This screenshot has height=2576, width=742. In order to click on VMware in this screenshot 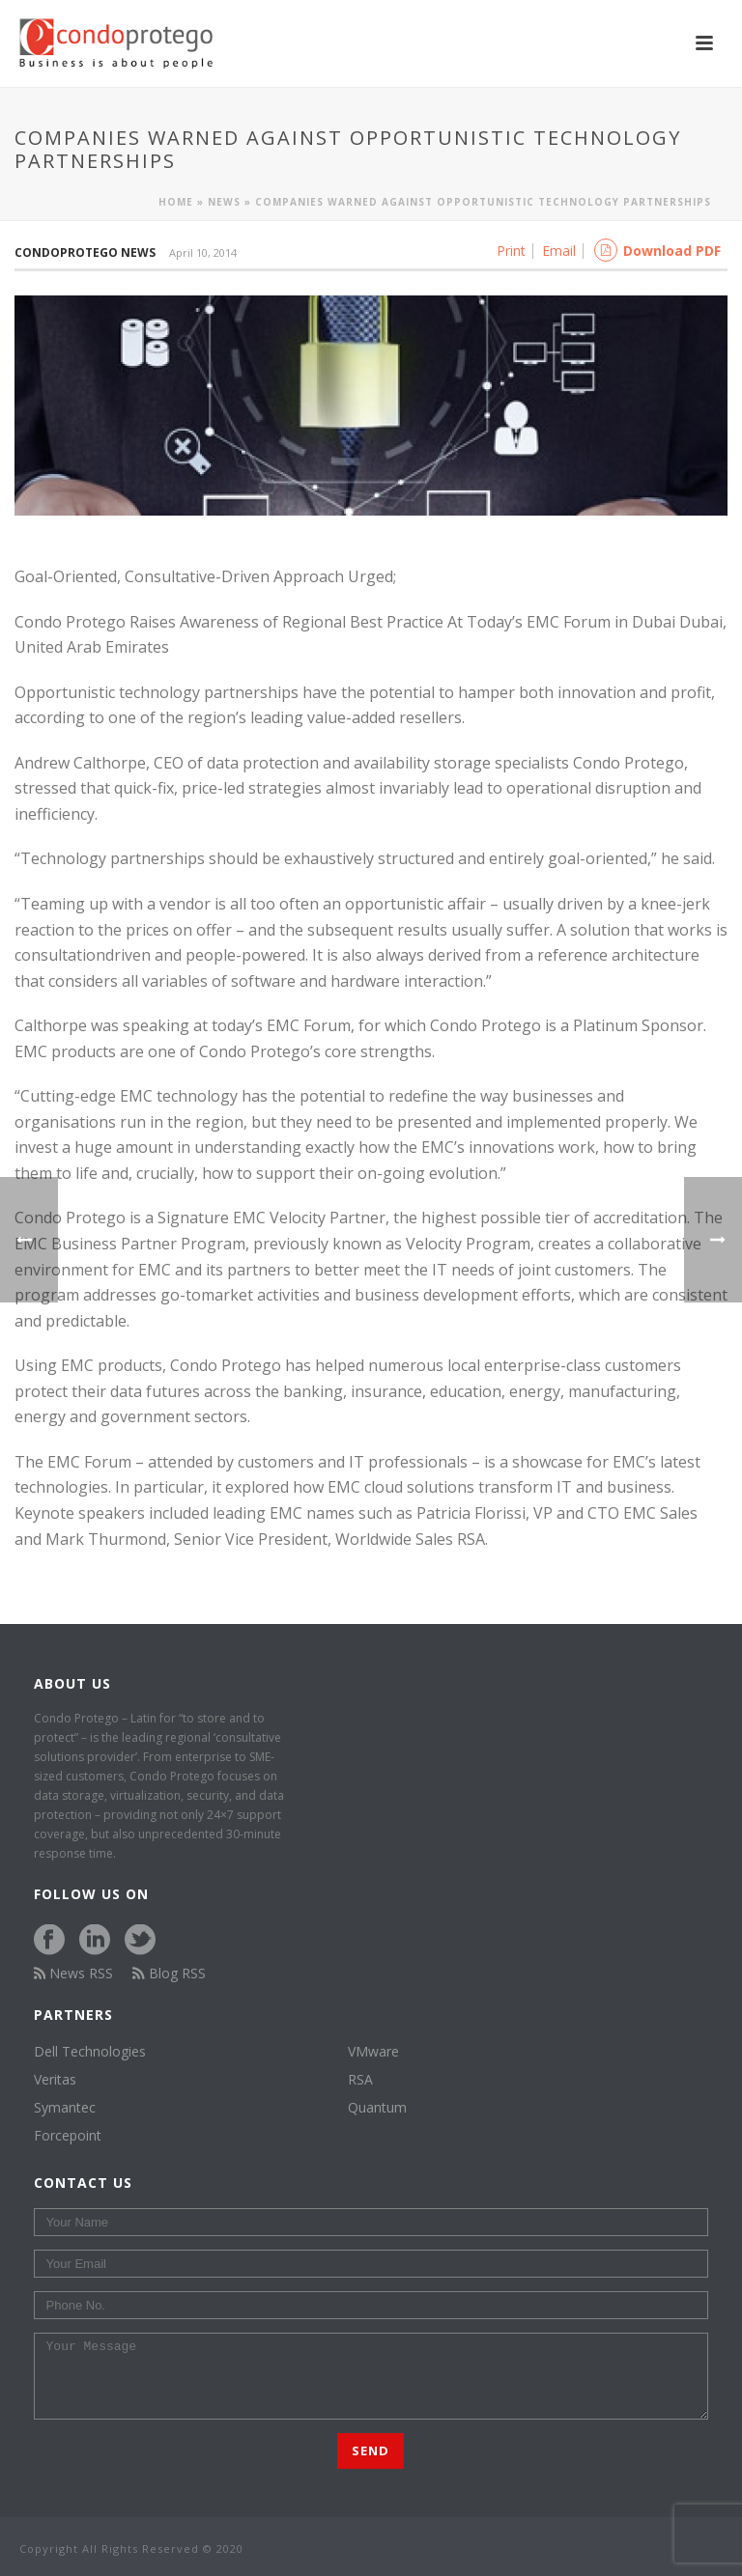, I will do `click(373, 2051)`.